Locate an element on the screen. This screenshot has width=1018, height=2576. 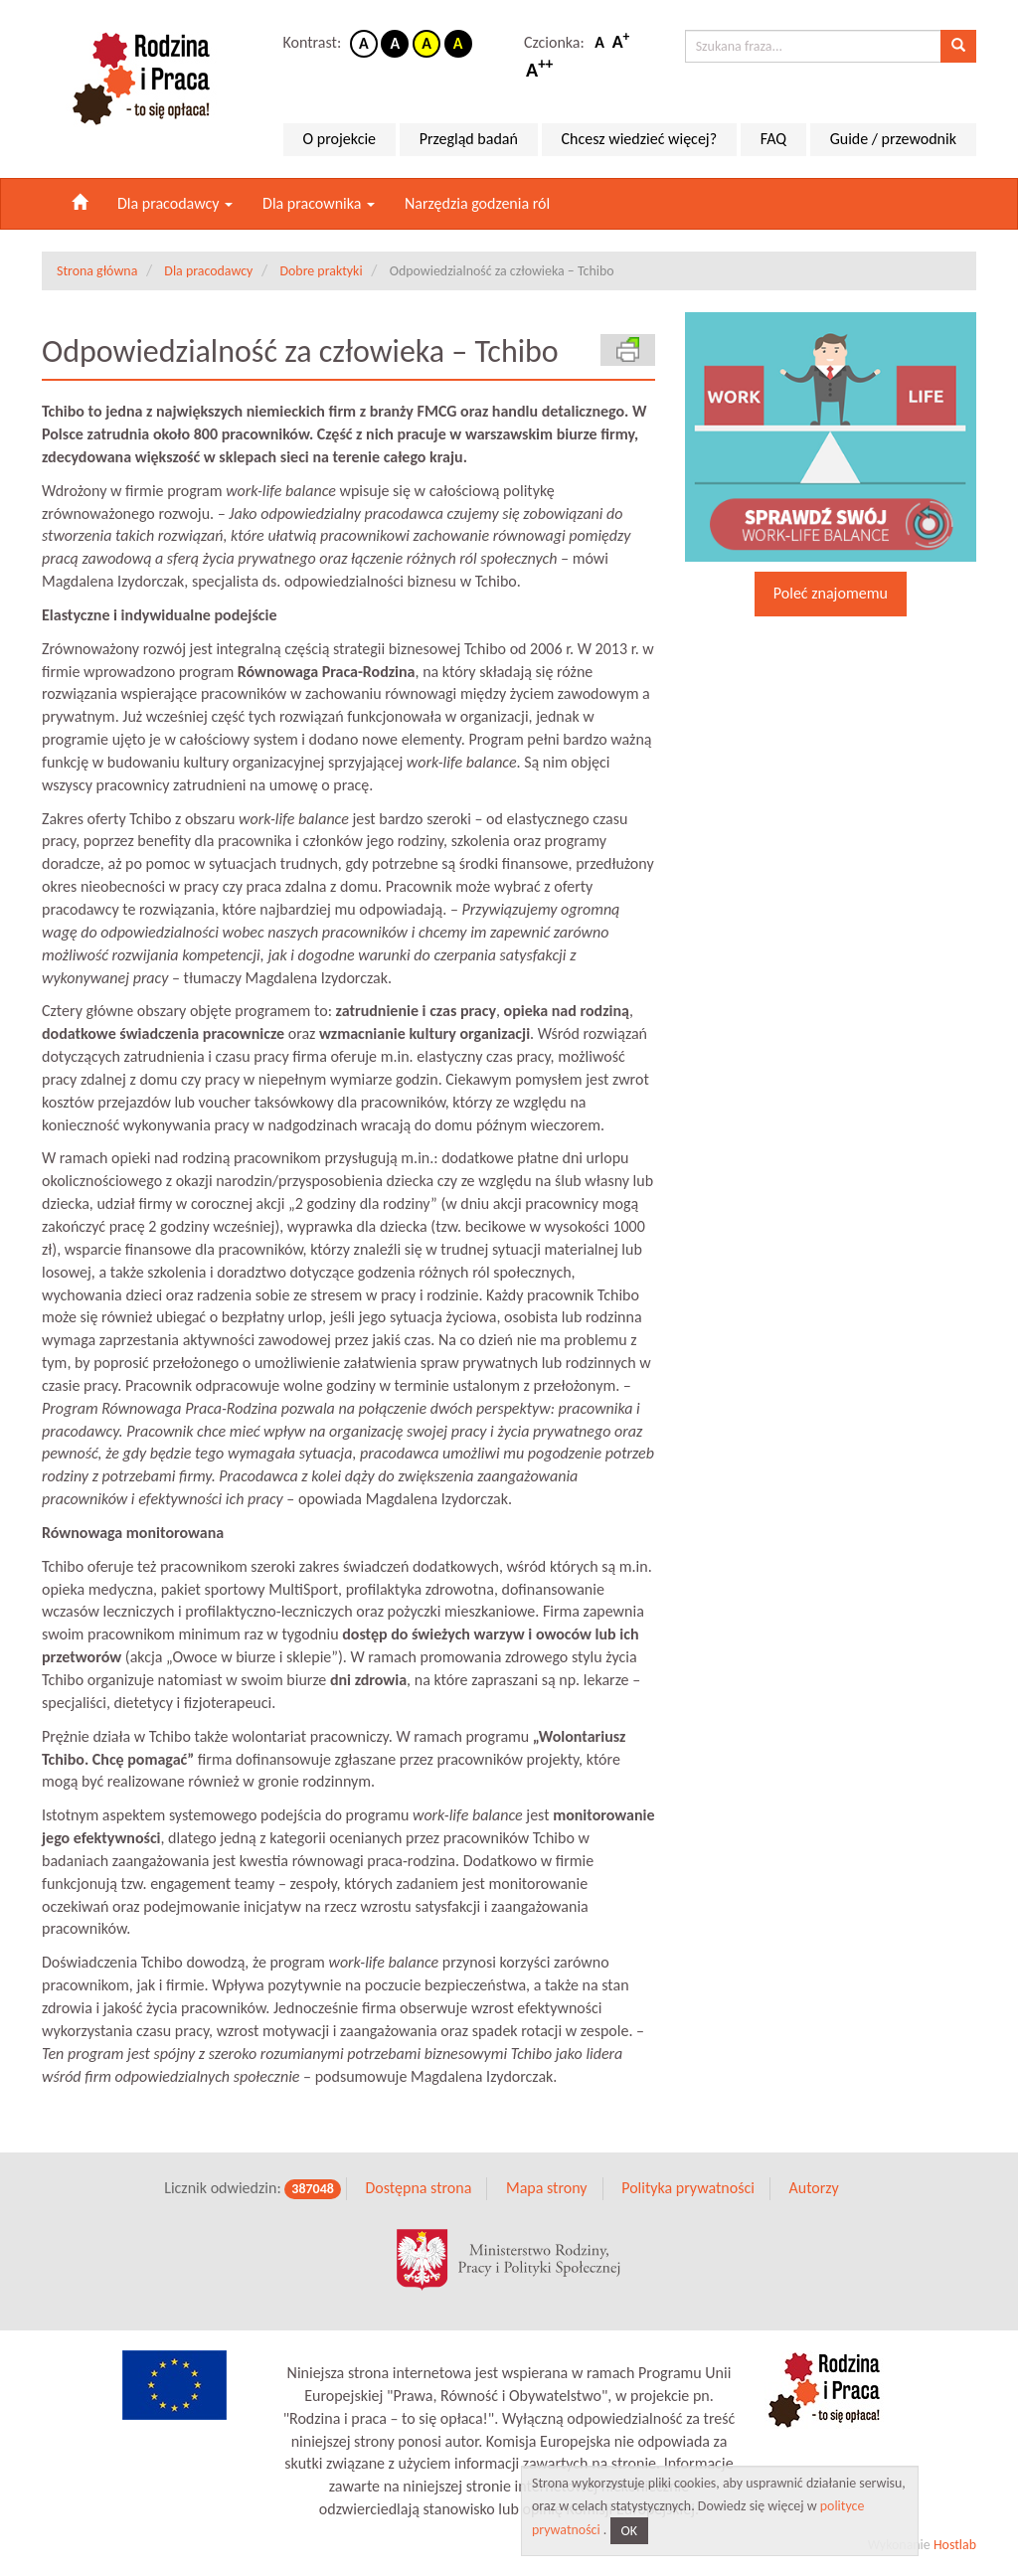
Dostępna strona is located at coordinates (418, 2187).